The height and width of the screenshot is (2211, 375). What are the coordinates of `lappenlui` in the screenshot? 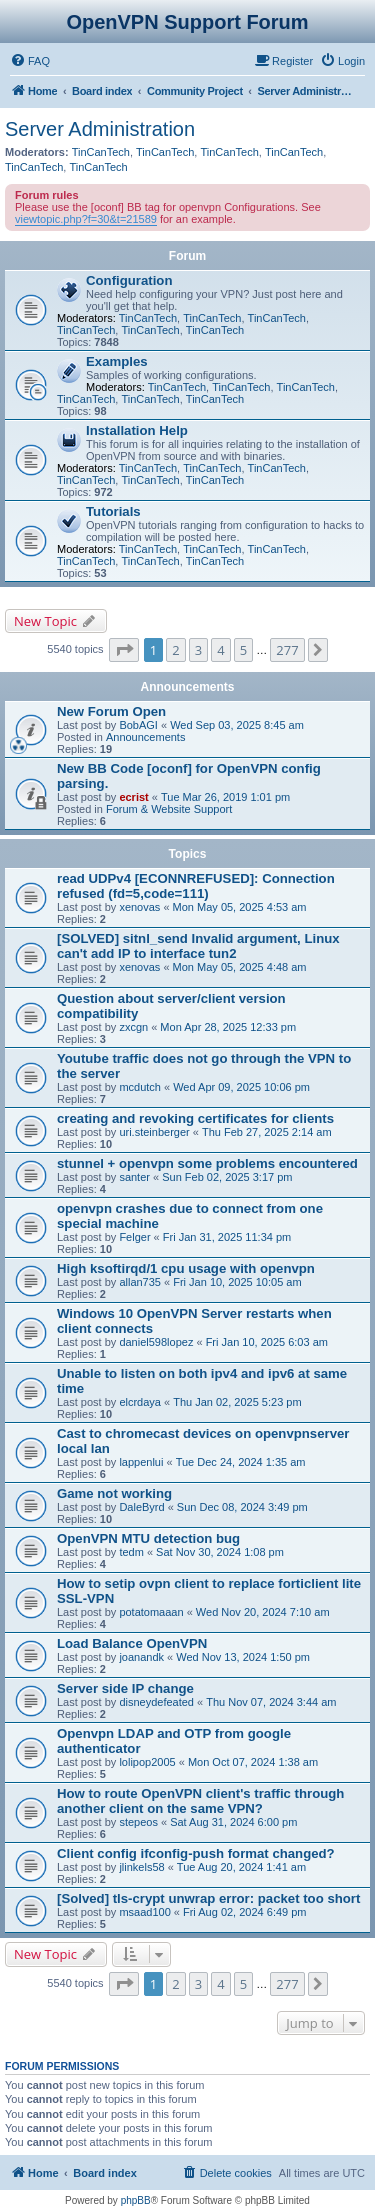 It's located at (141, 1462).